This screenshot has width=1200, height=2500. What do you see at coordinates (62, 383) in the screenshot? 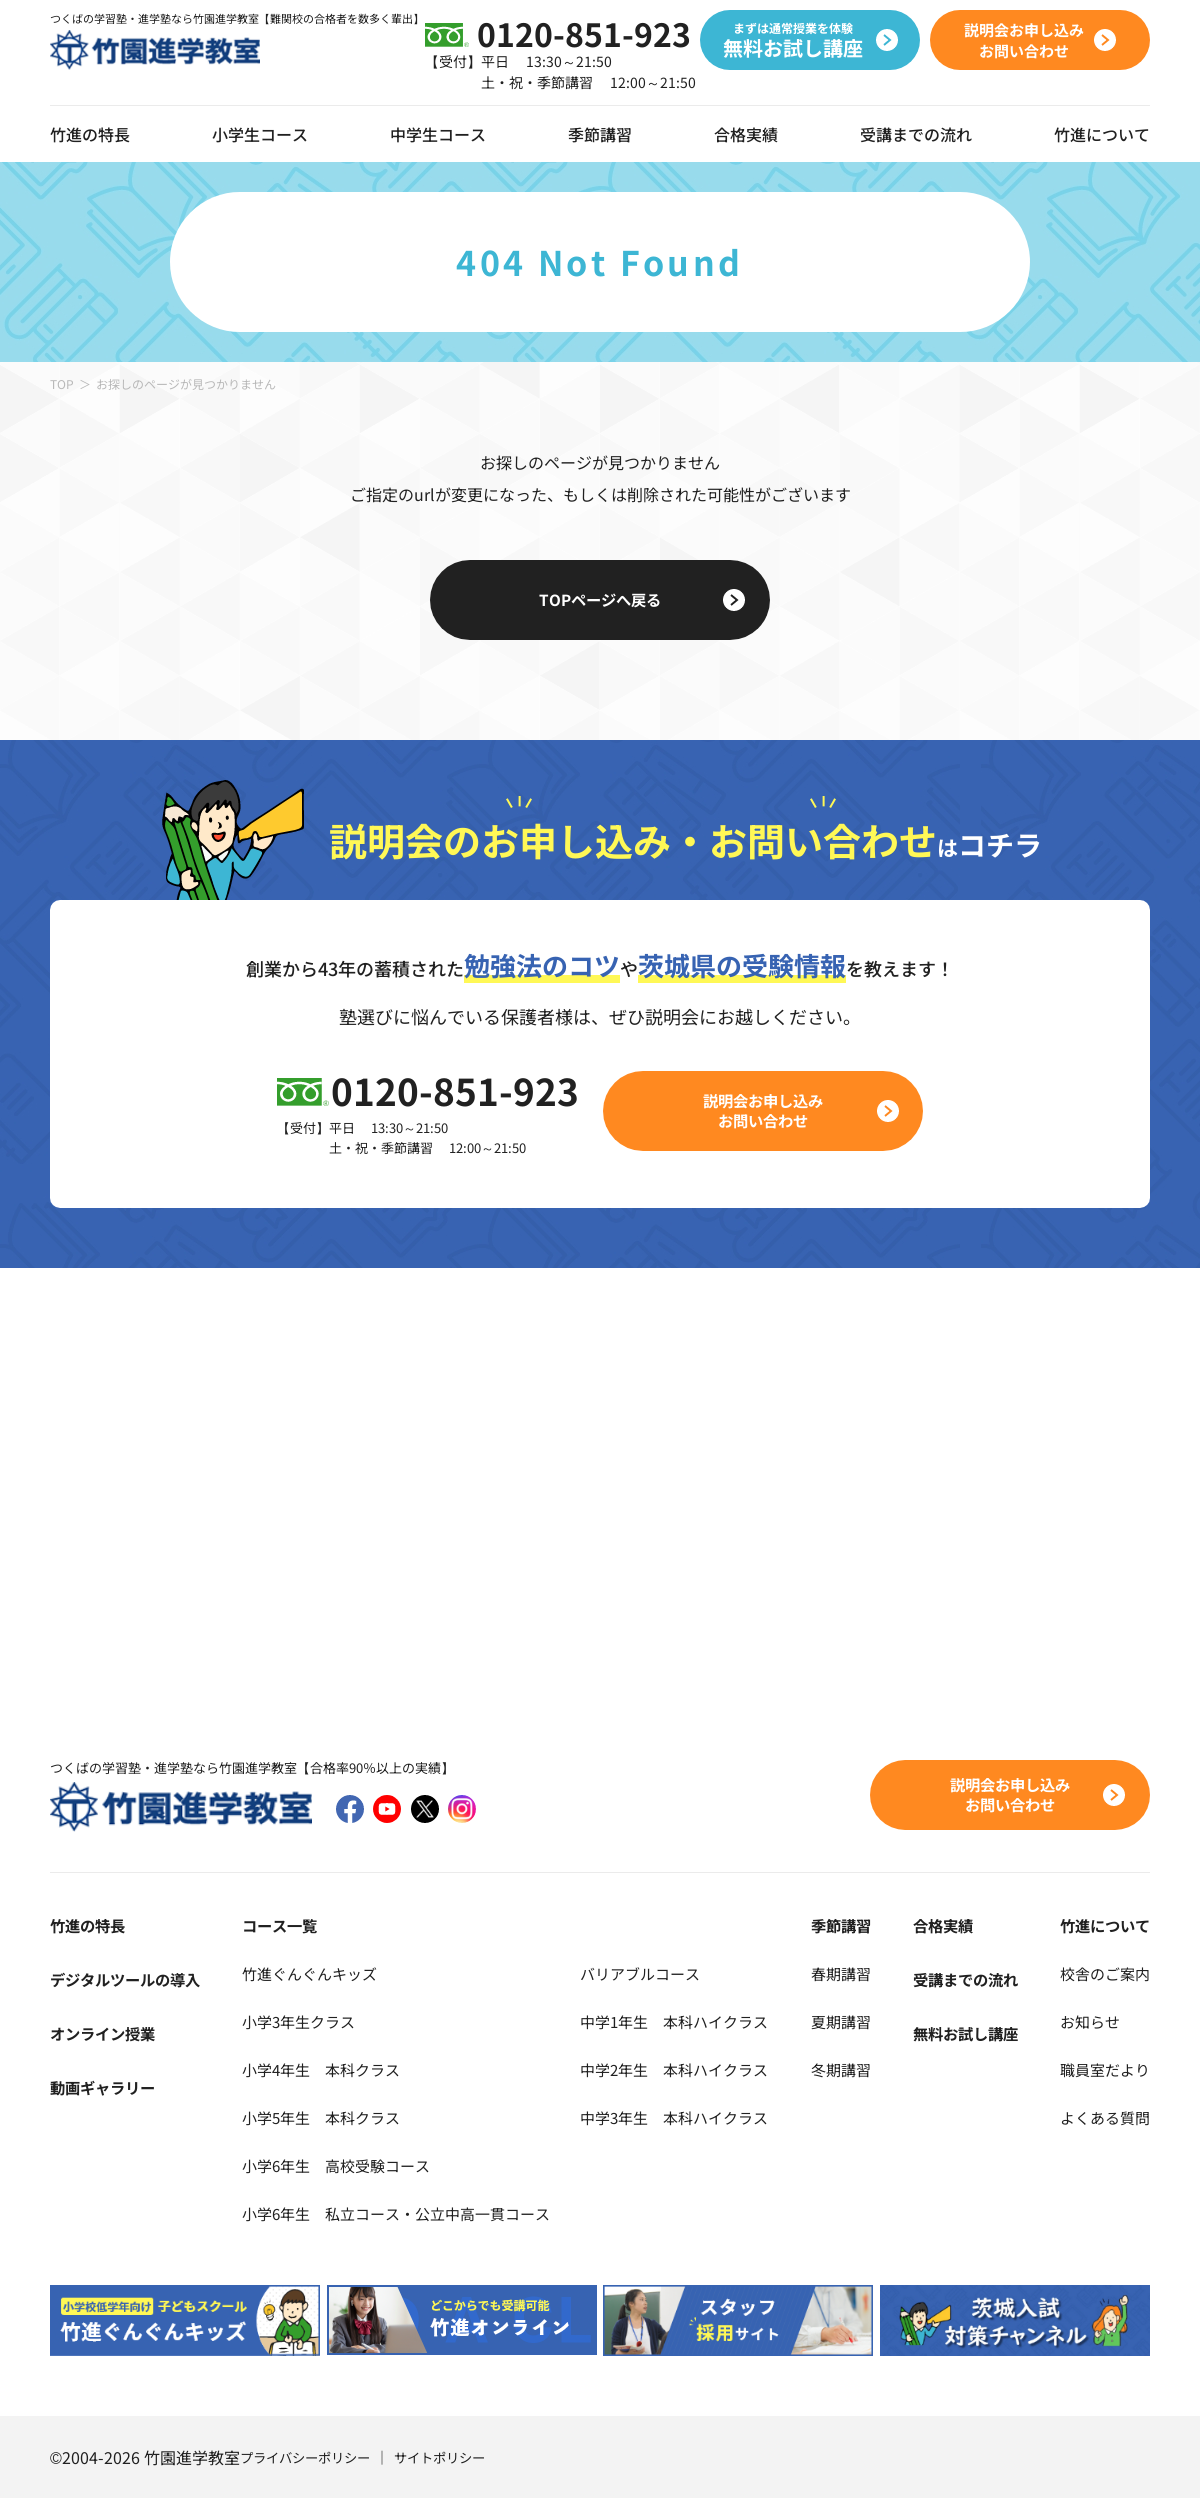
I see `TOP` at bounding box center [62, 383].